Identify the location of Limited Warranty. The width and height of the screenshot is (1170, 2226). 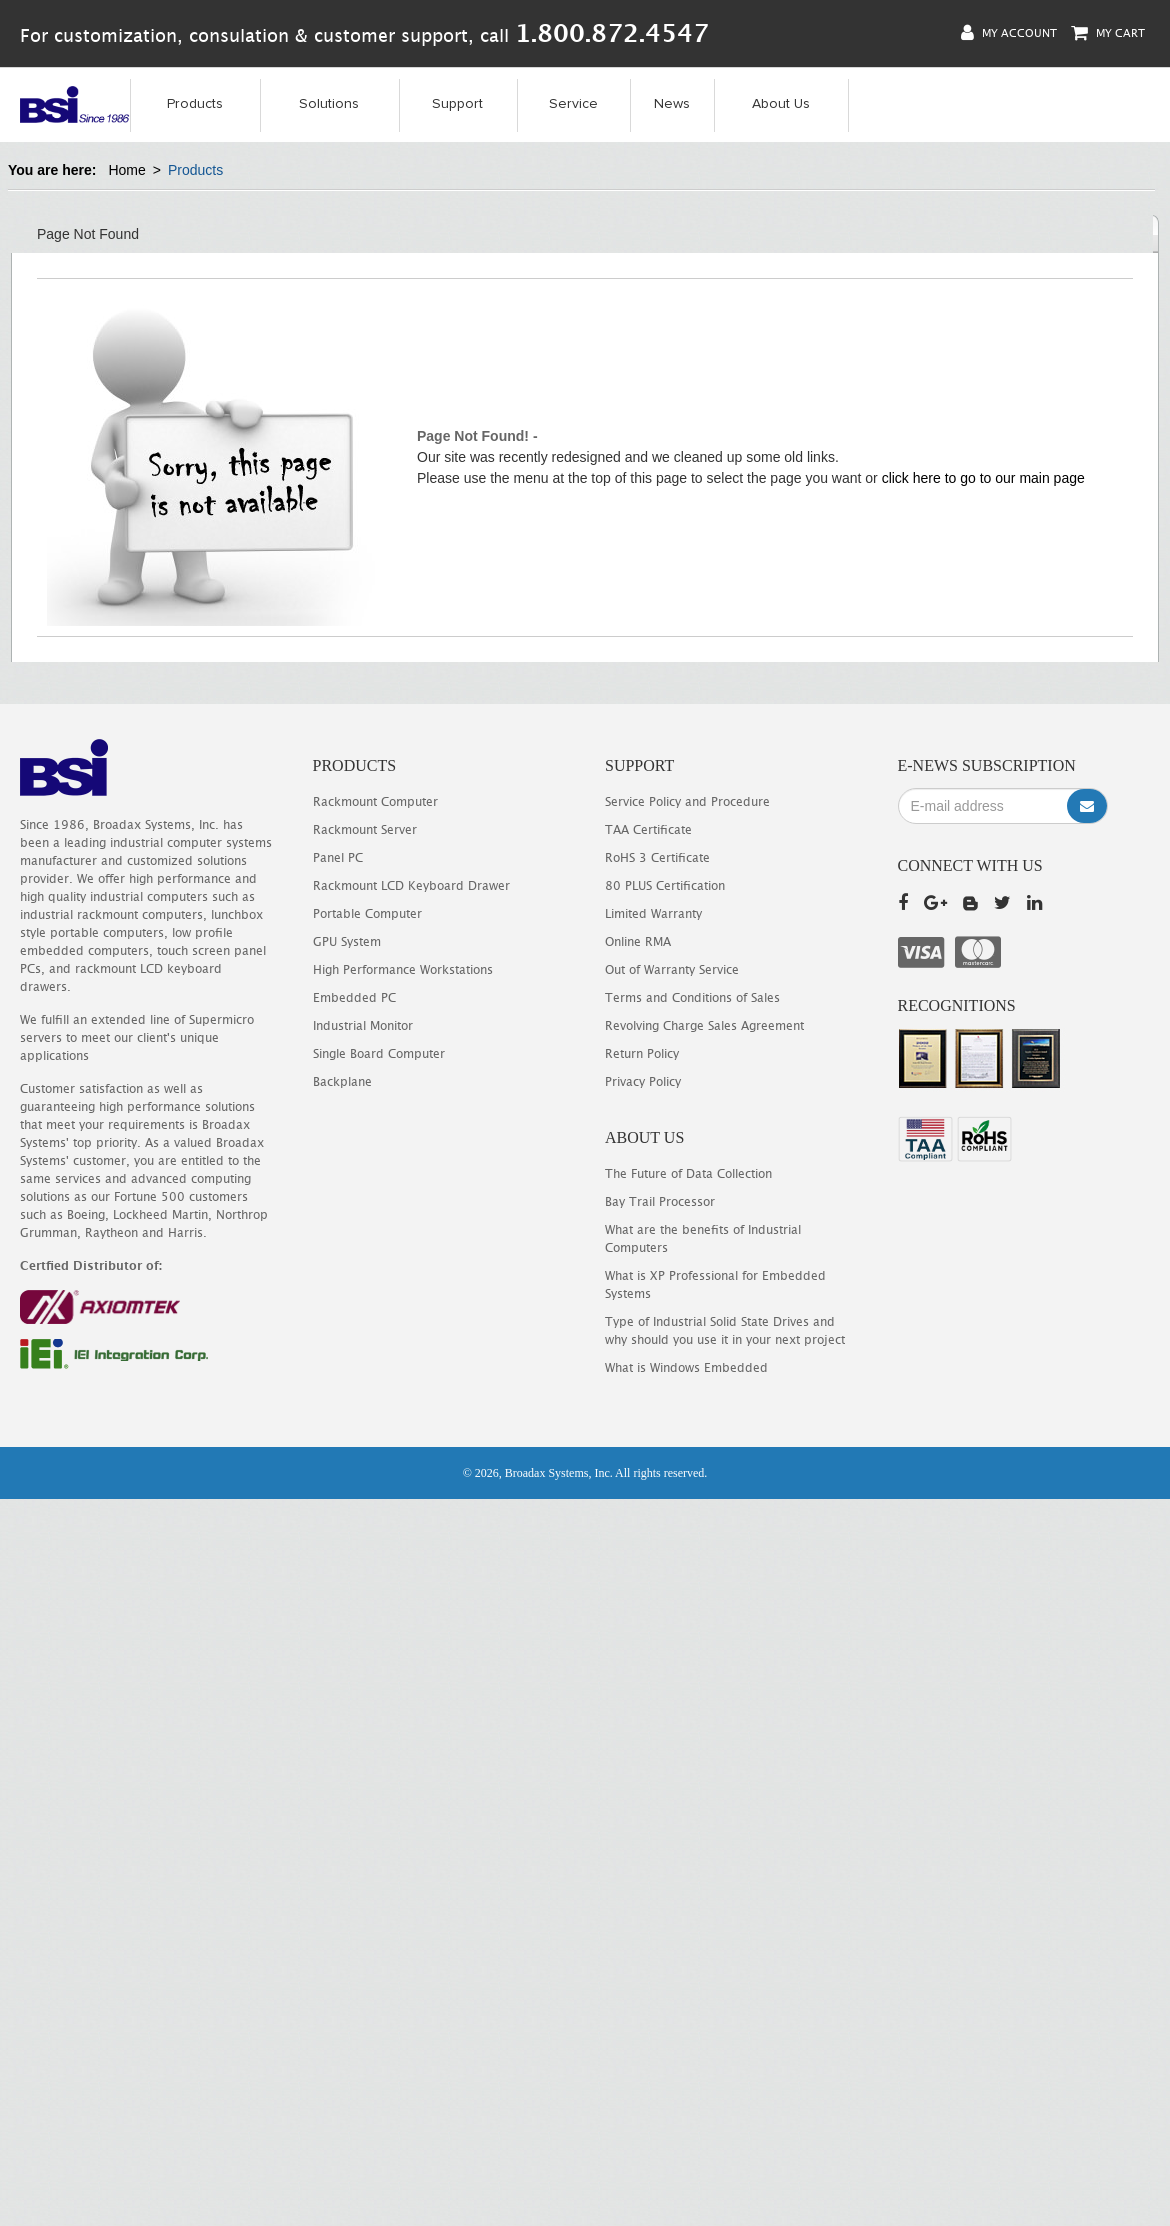
(653, 913).